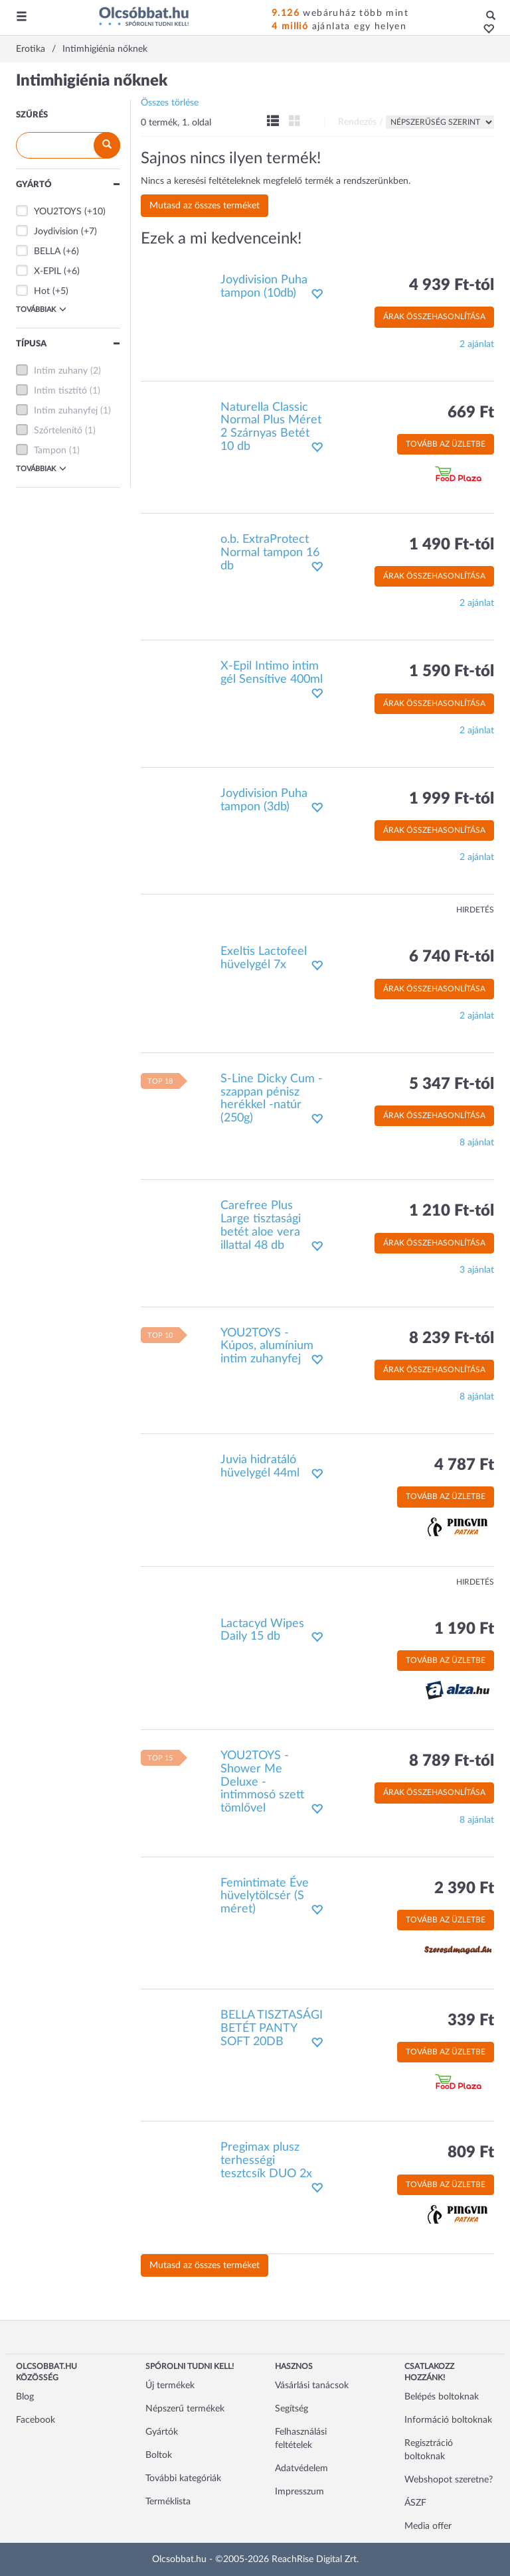 This screenshot has width=510, height=2576. I want to click on Pregimax plusz terhességi tesztcsík DUO 2x, so click(266, 2160).